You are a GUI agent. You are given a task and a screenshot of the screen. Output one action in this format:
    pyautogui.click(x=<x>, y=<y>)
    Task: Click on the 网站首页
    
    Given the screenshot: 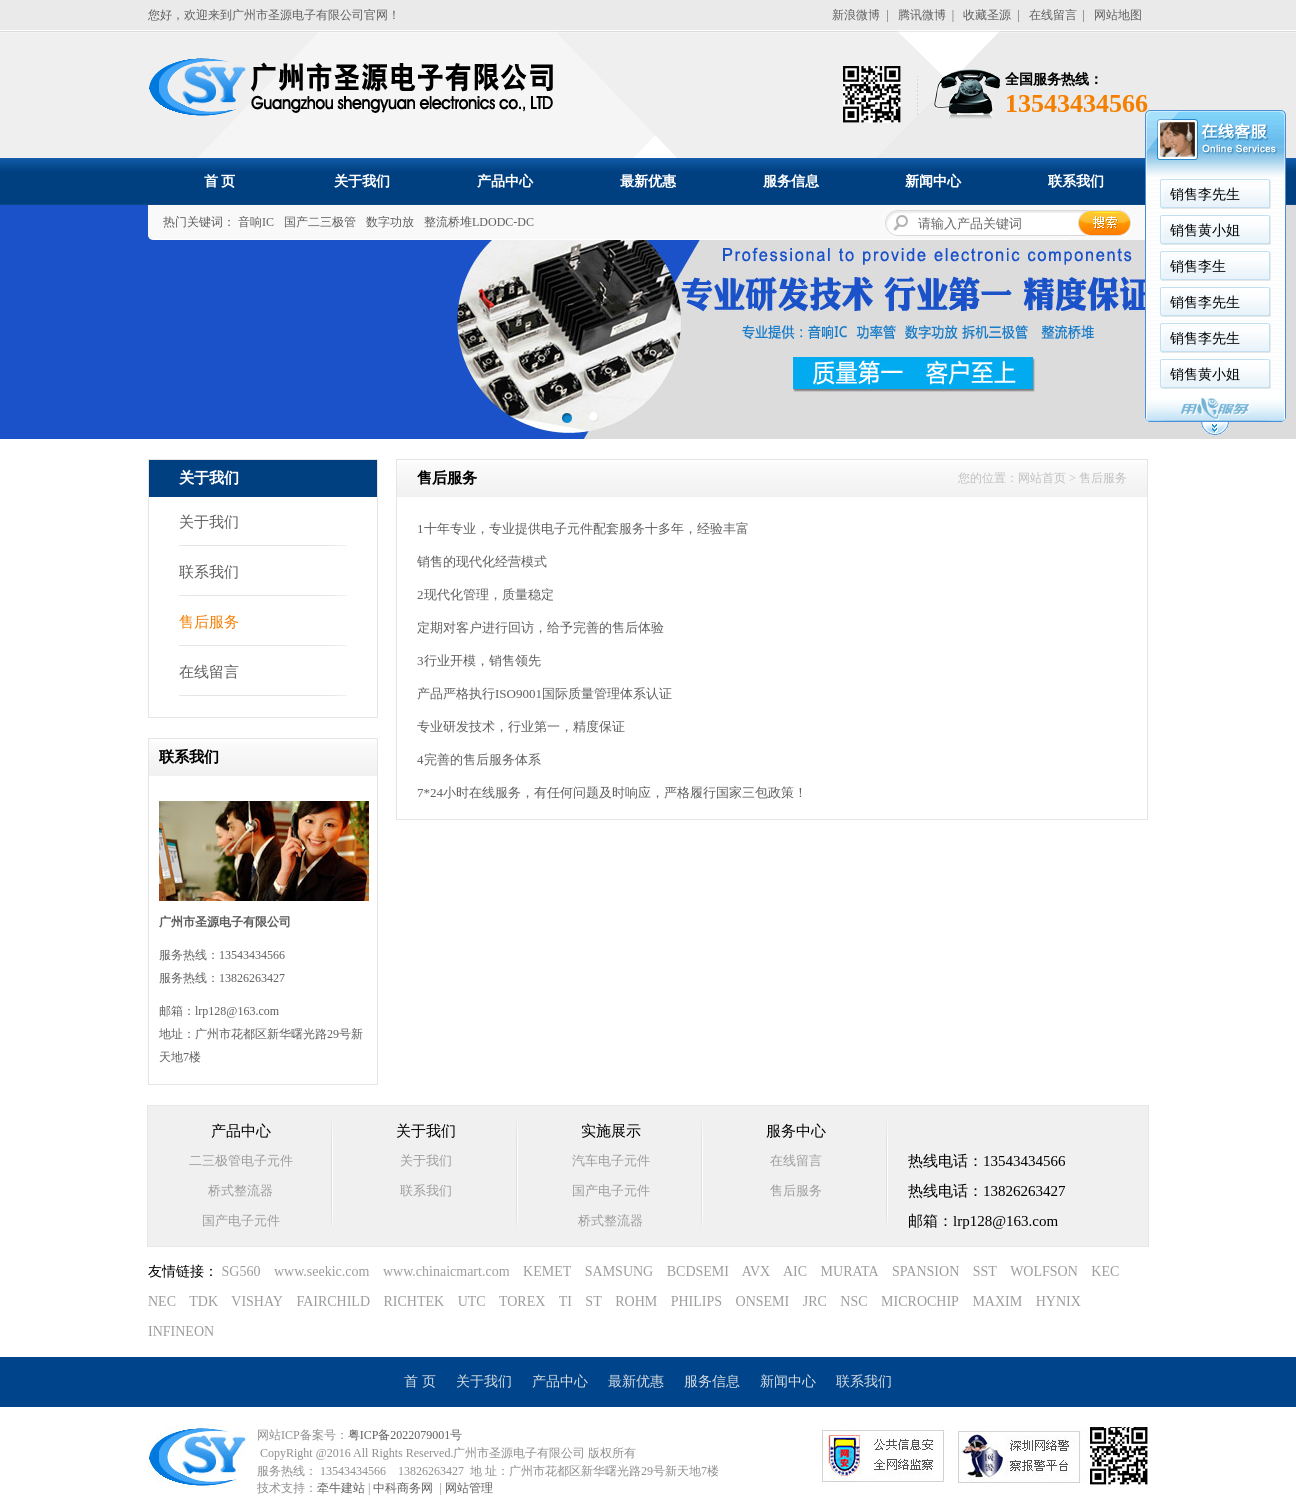 What is the action you would take?
    pyautogui.click(x=1042, y=478)
    